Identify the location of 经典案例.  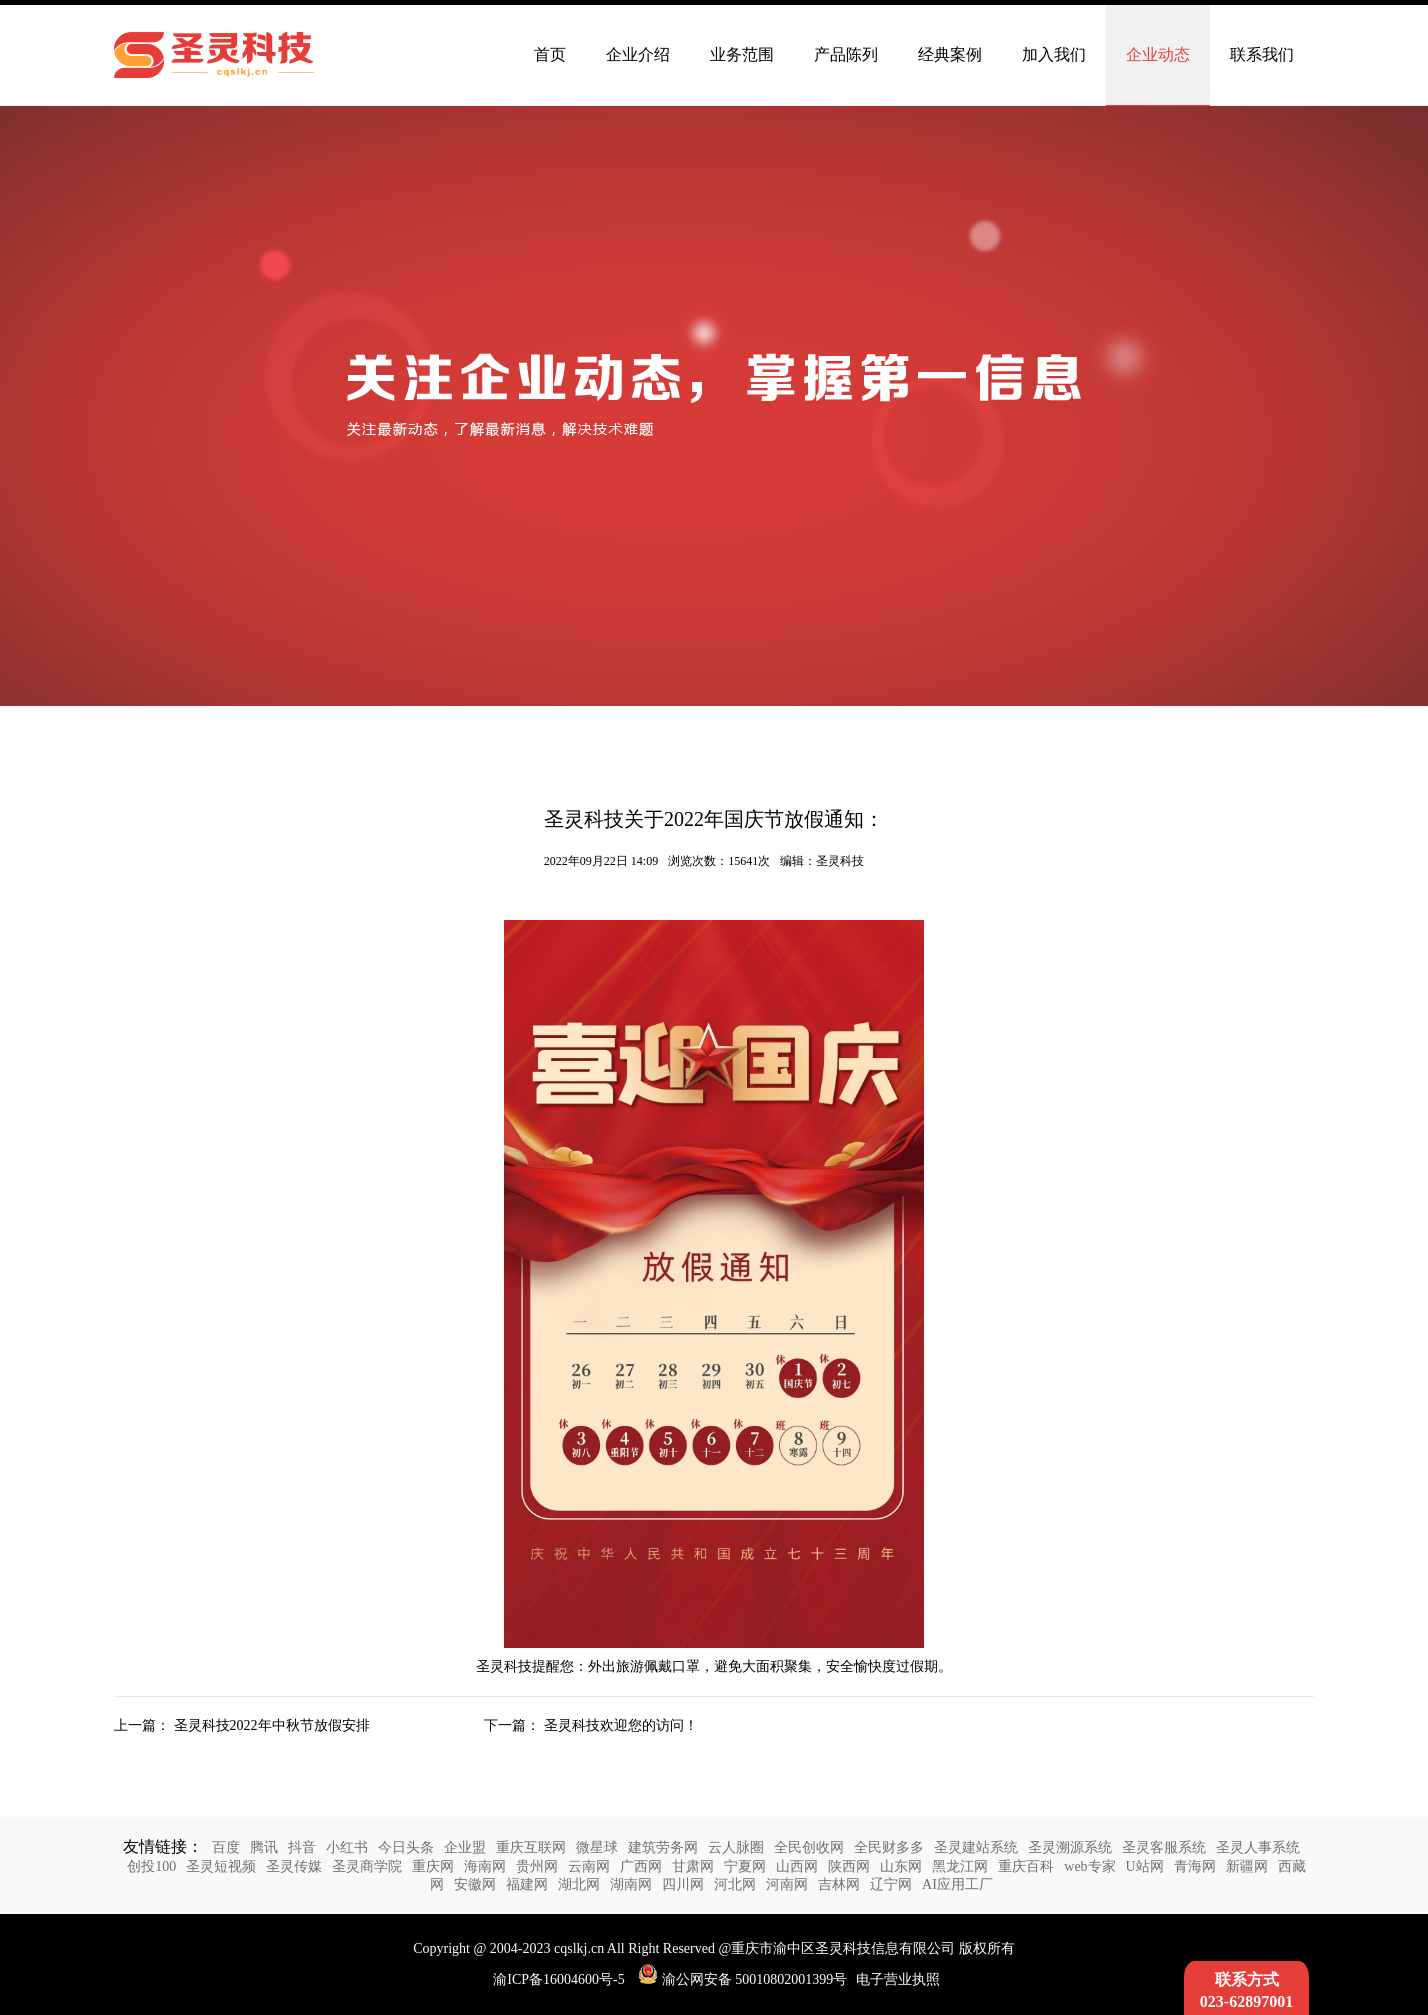
(950, 54).